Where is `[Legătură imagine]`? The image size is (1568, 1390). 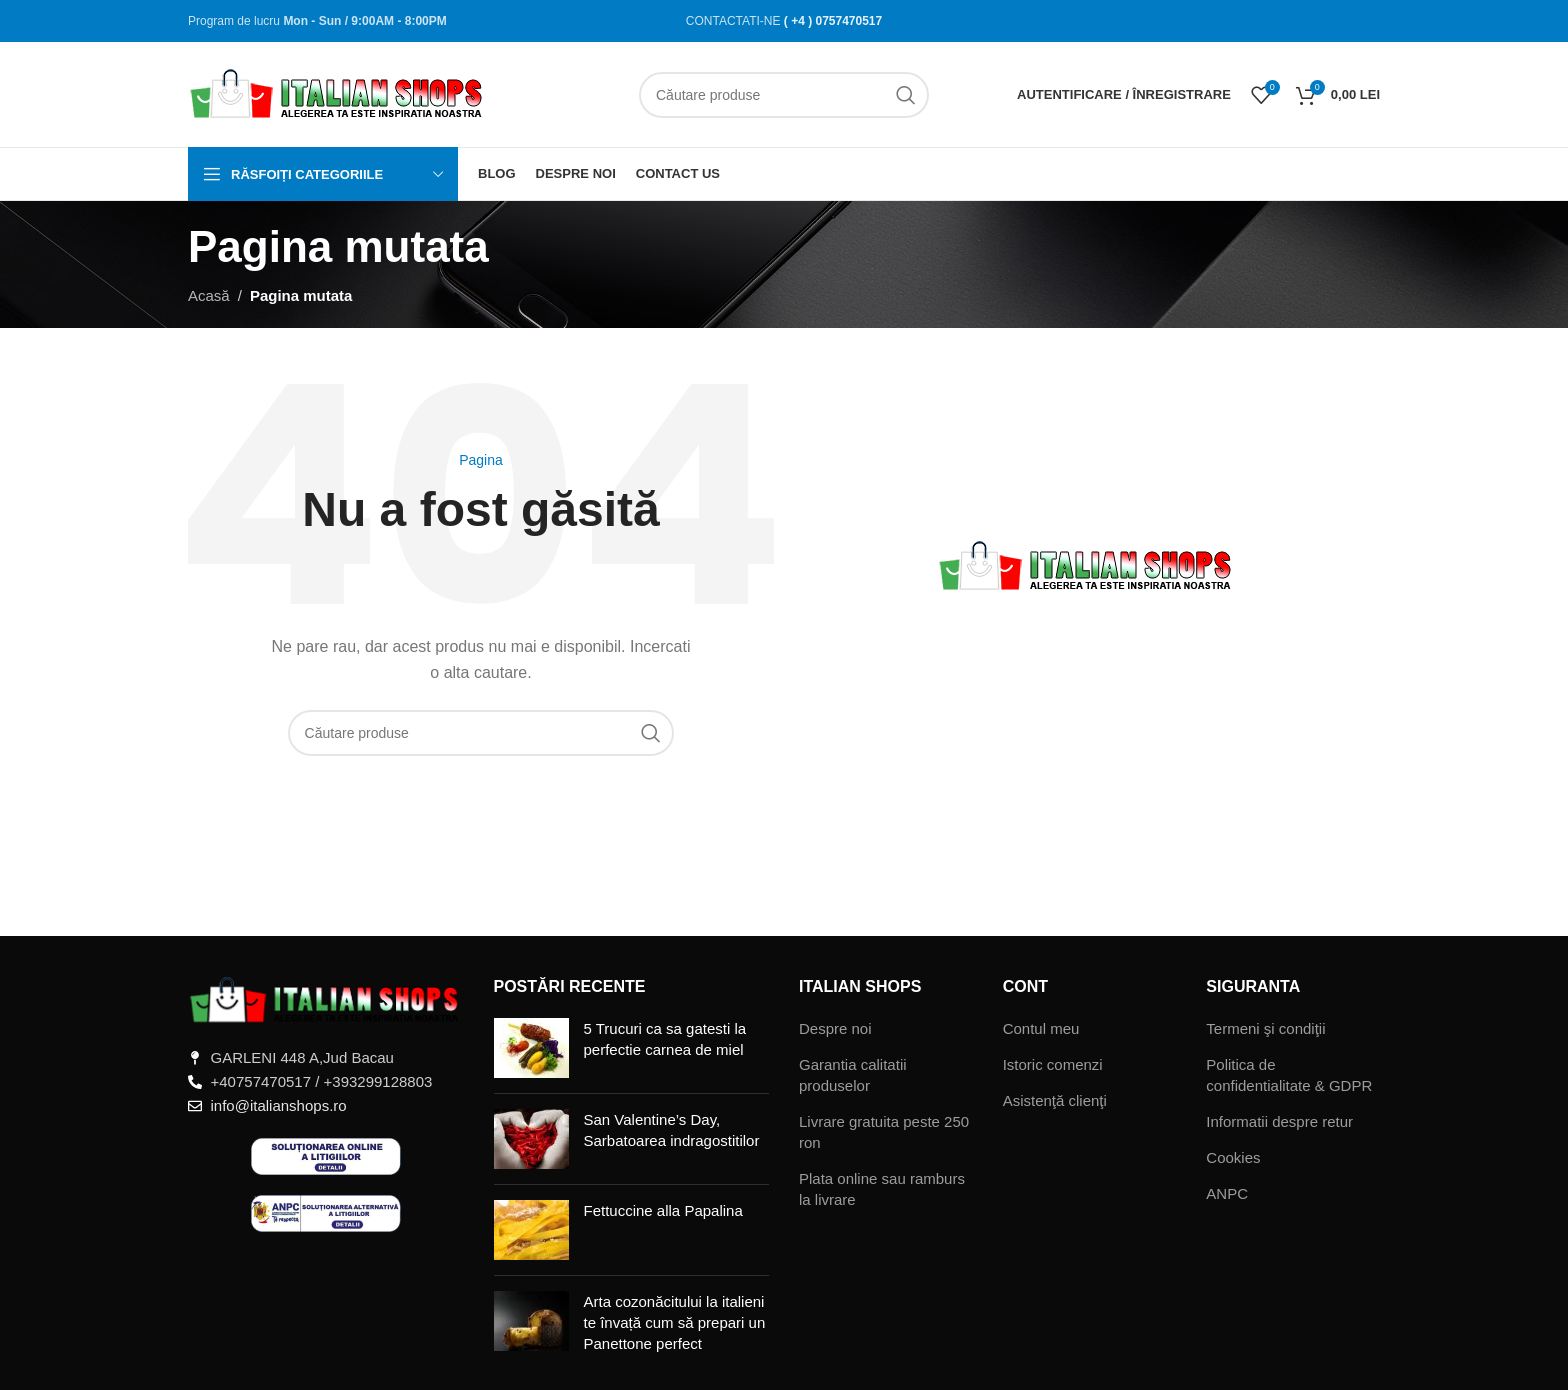
[Legătură imagine] is located at coordinates (326, 999).